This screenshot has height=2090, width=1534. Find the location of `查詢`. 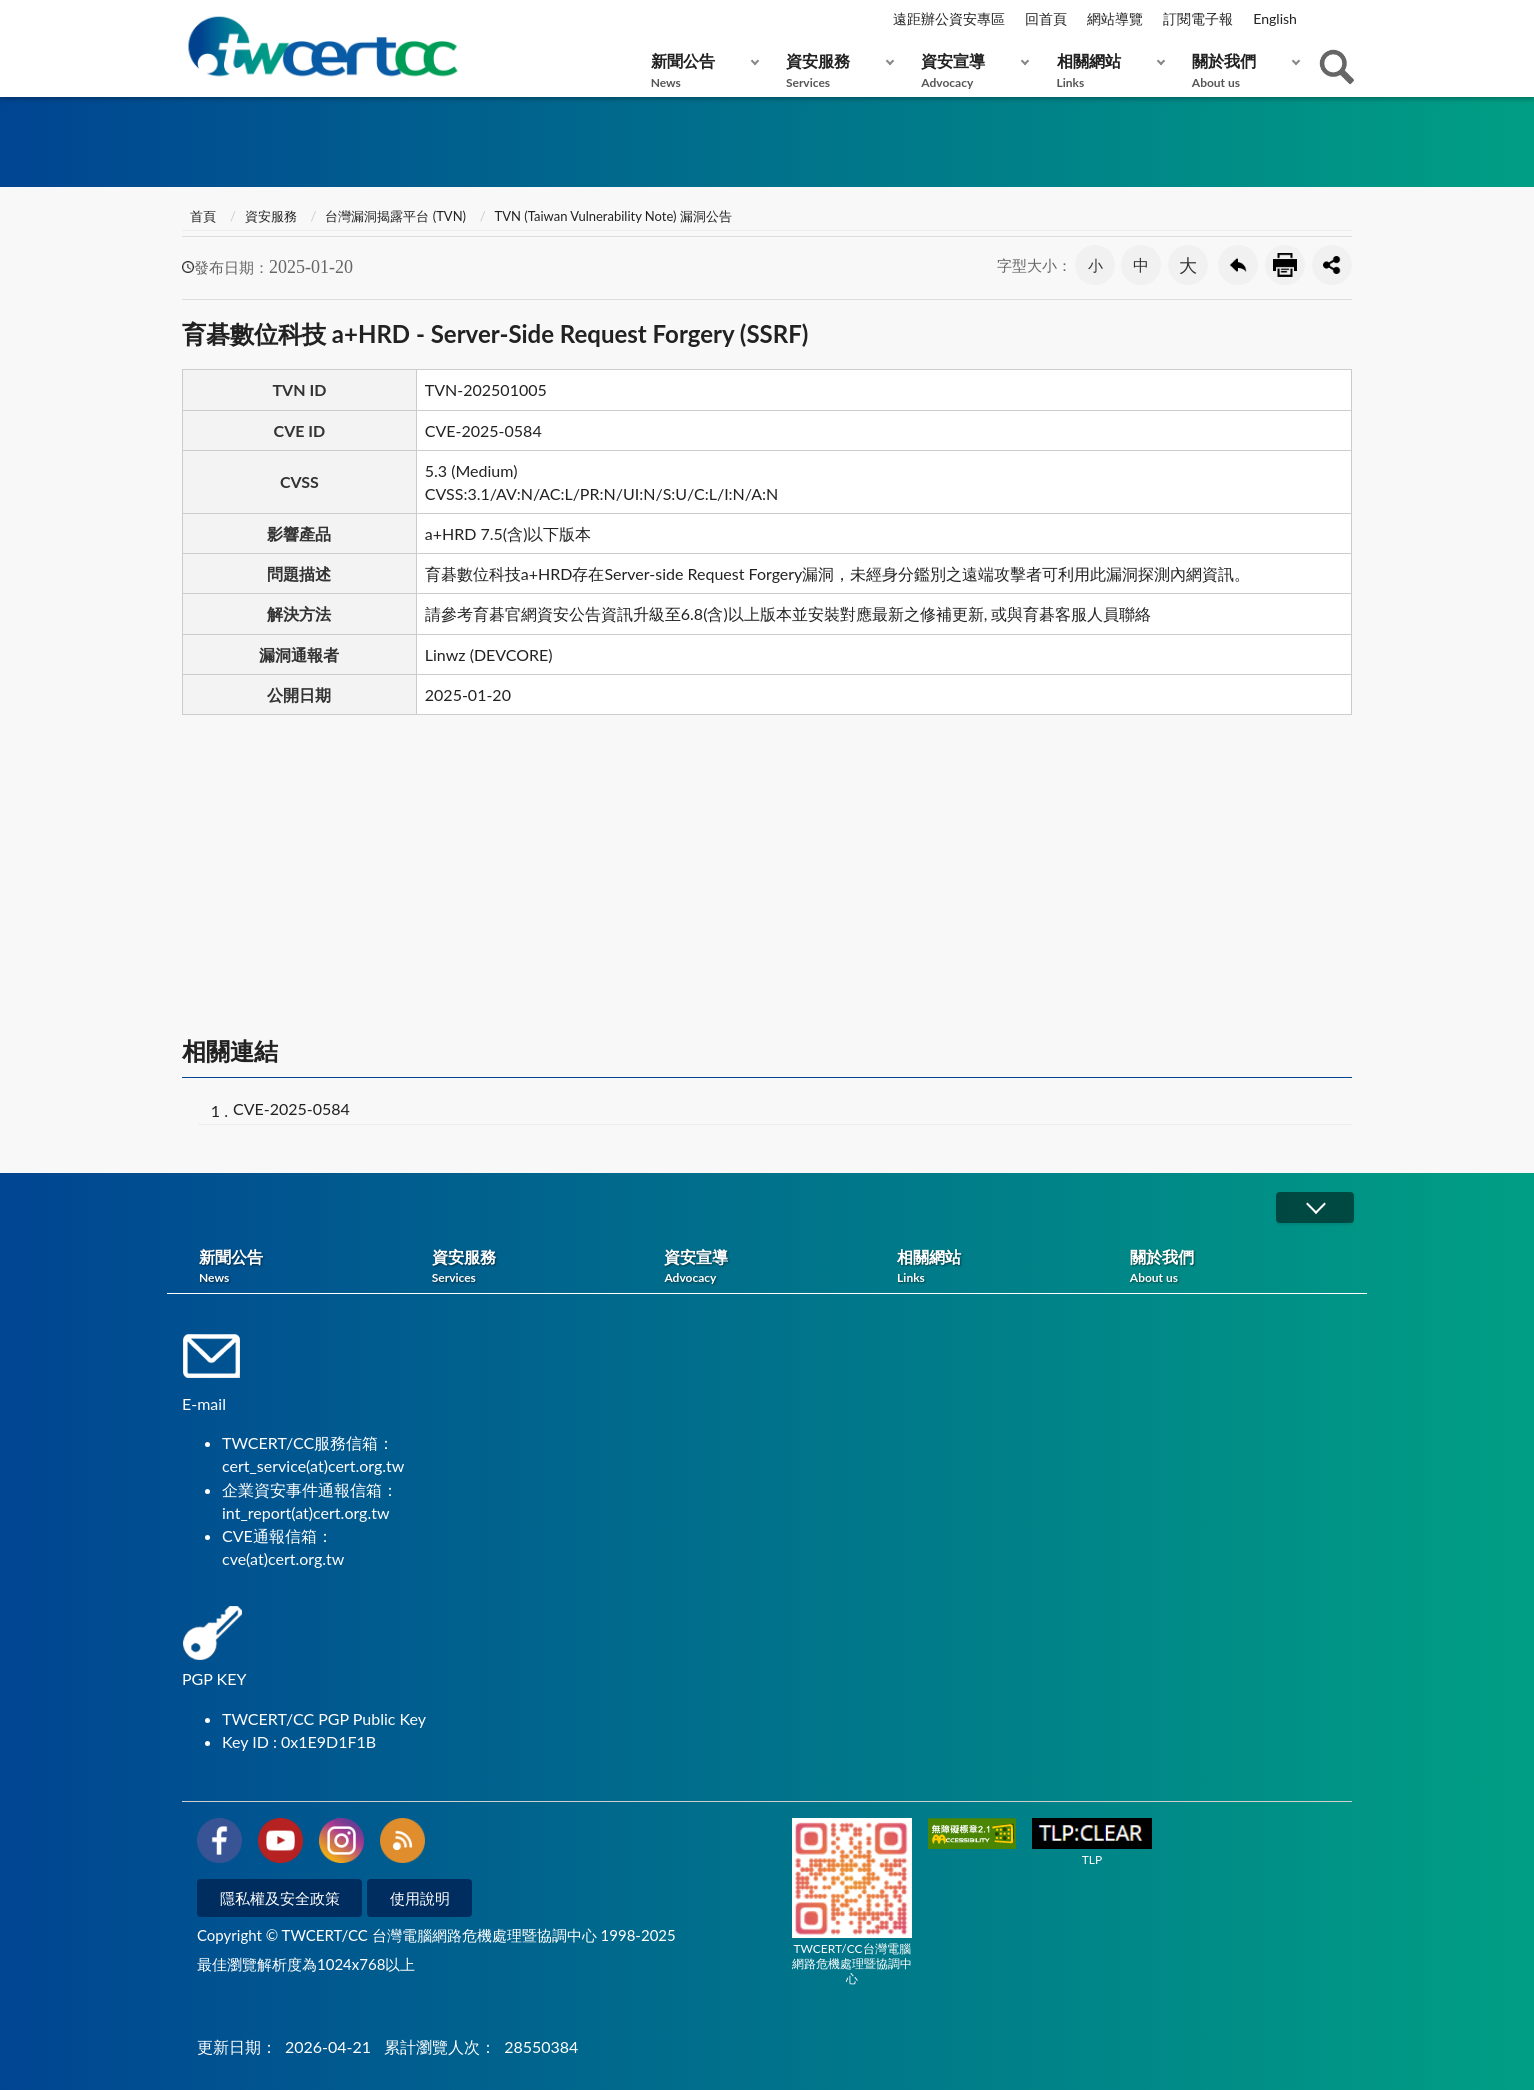

查詢 is located at coordinates (1337, 67).